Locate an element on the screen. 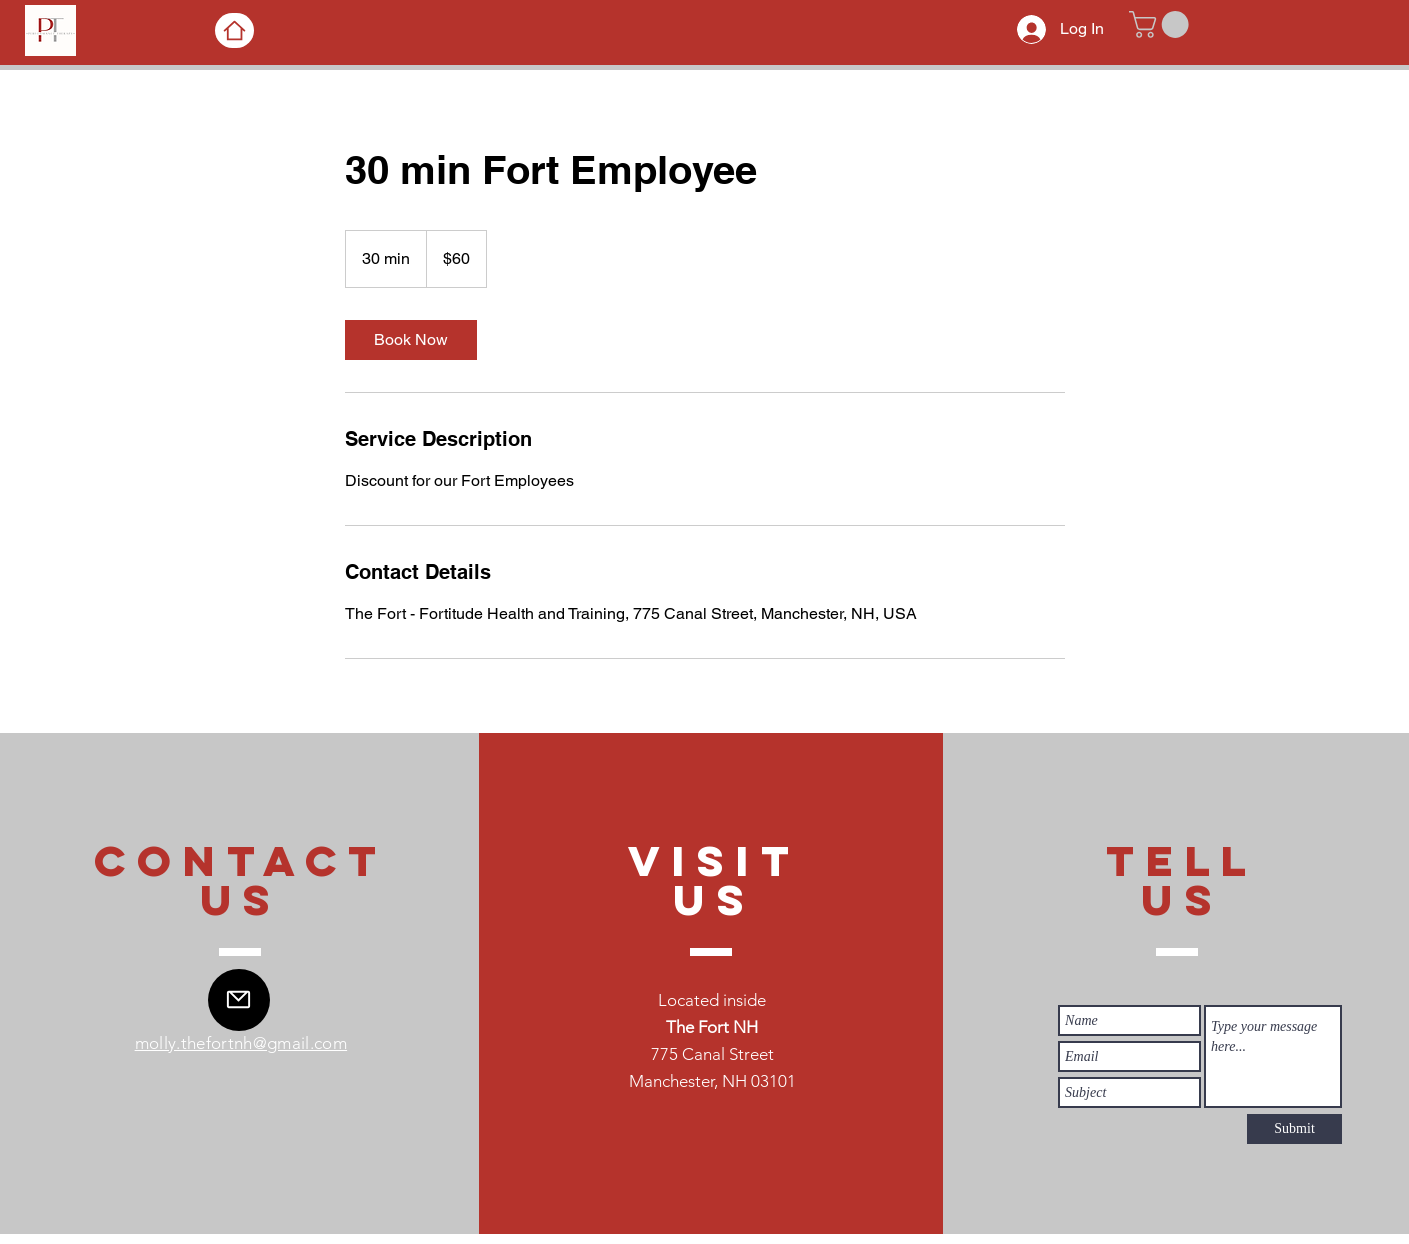  [link] is located at coordinates (411, 340).